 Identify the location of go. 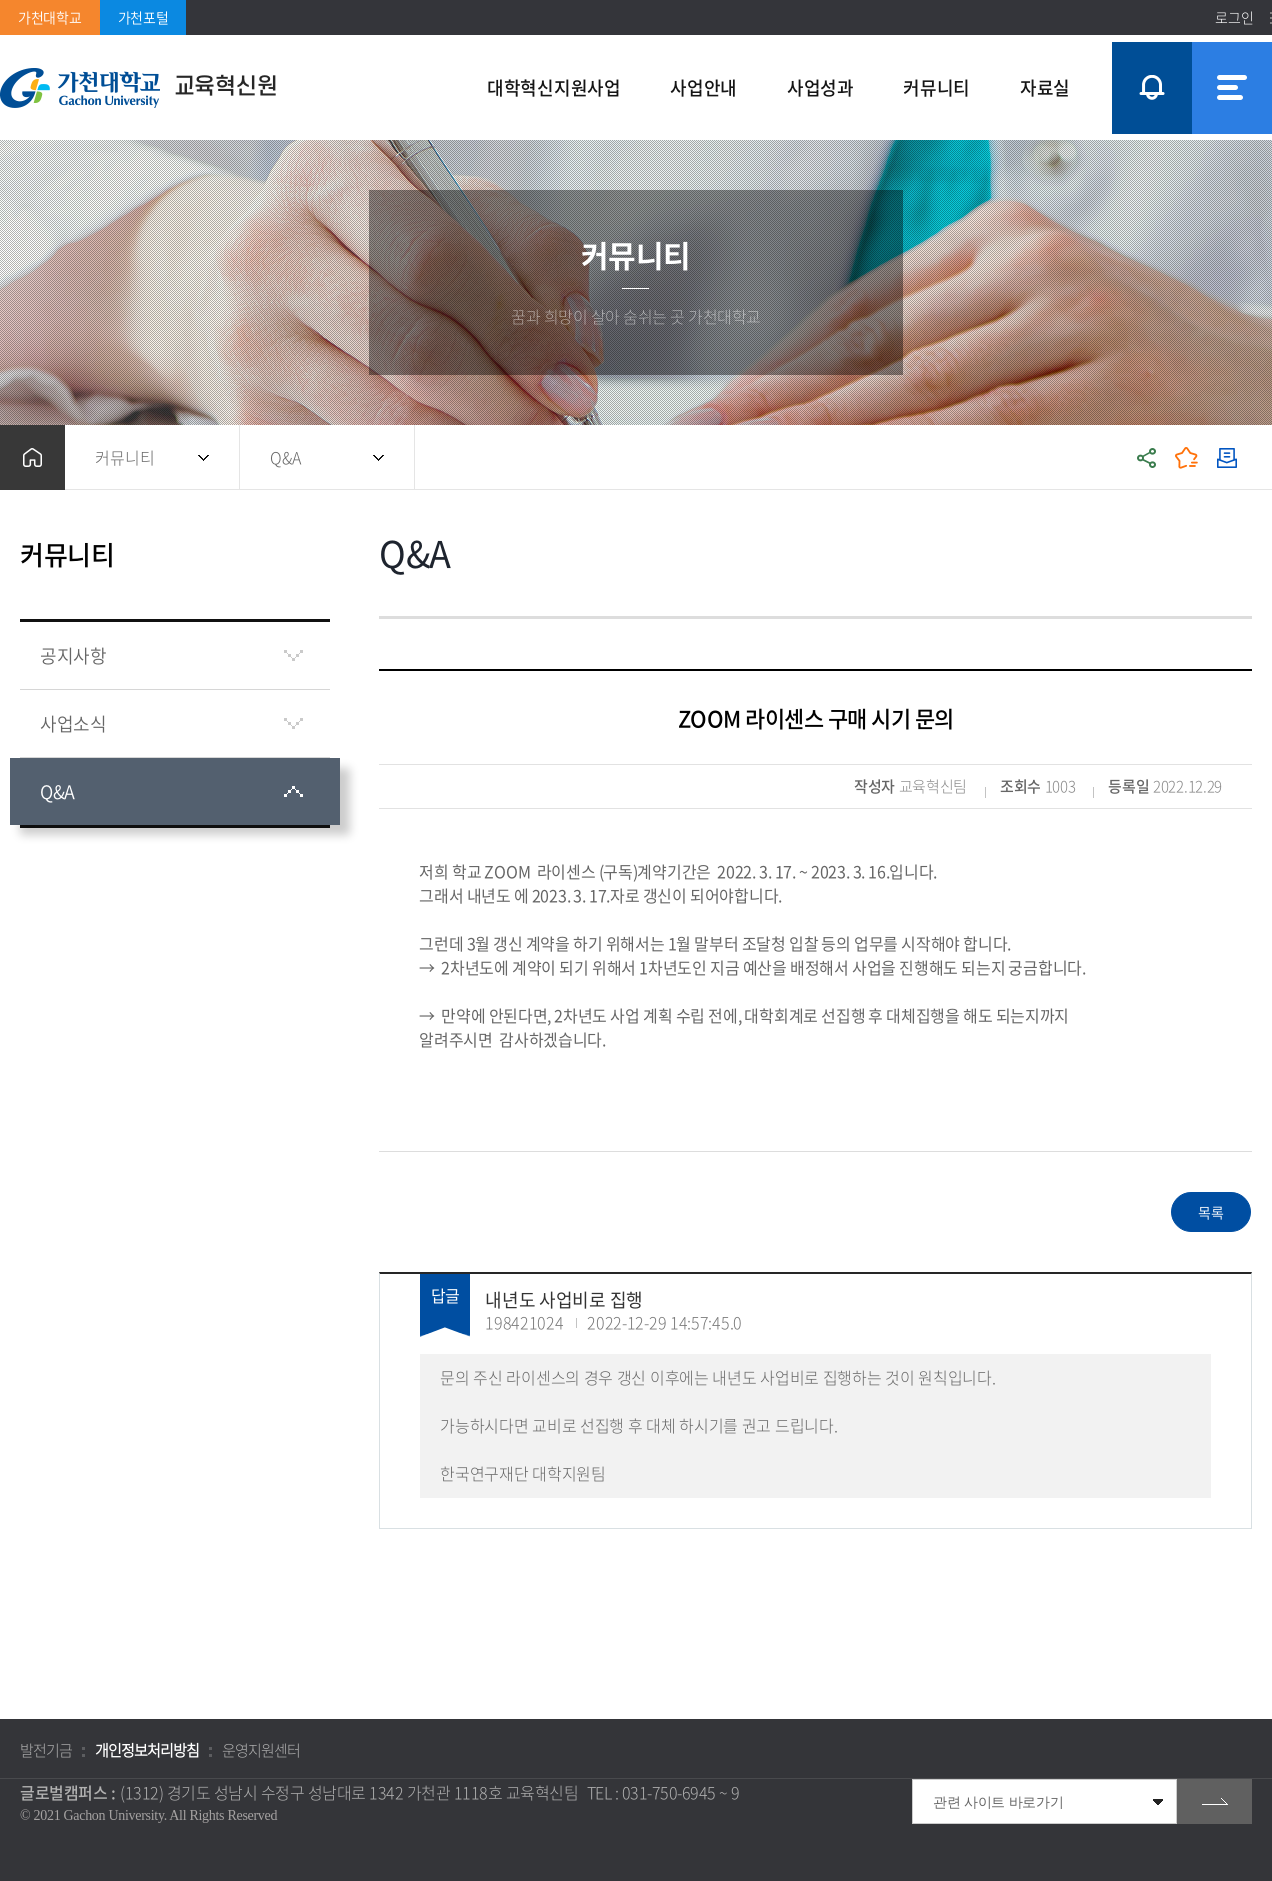
(1214, 1801).